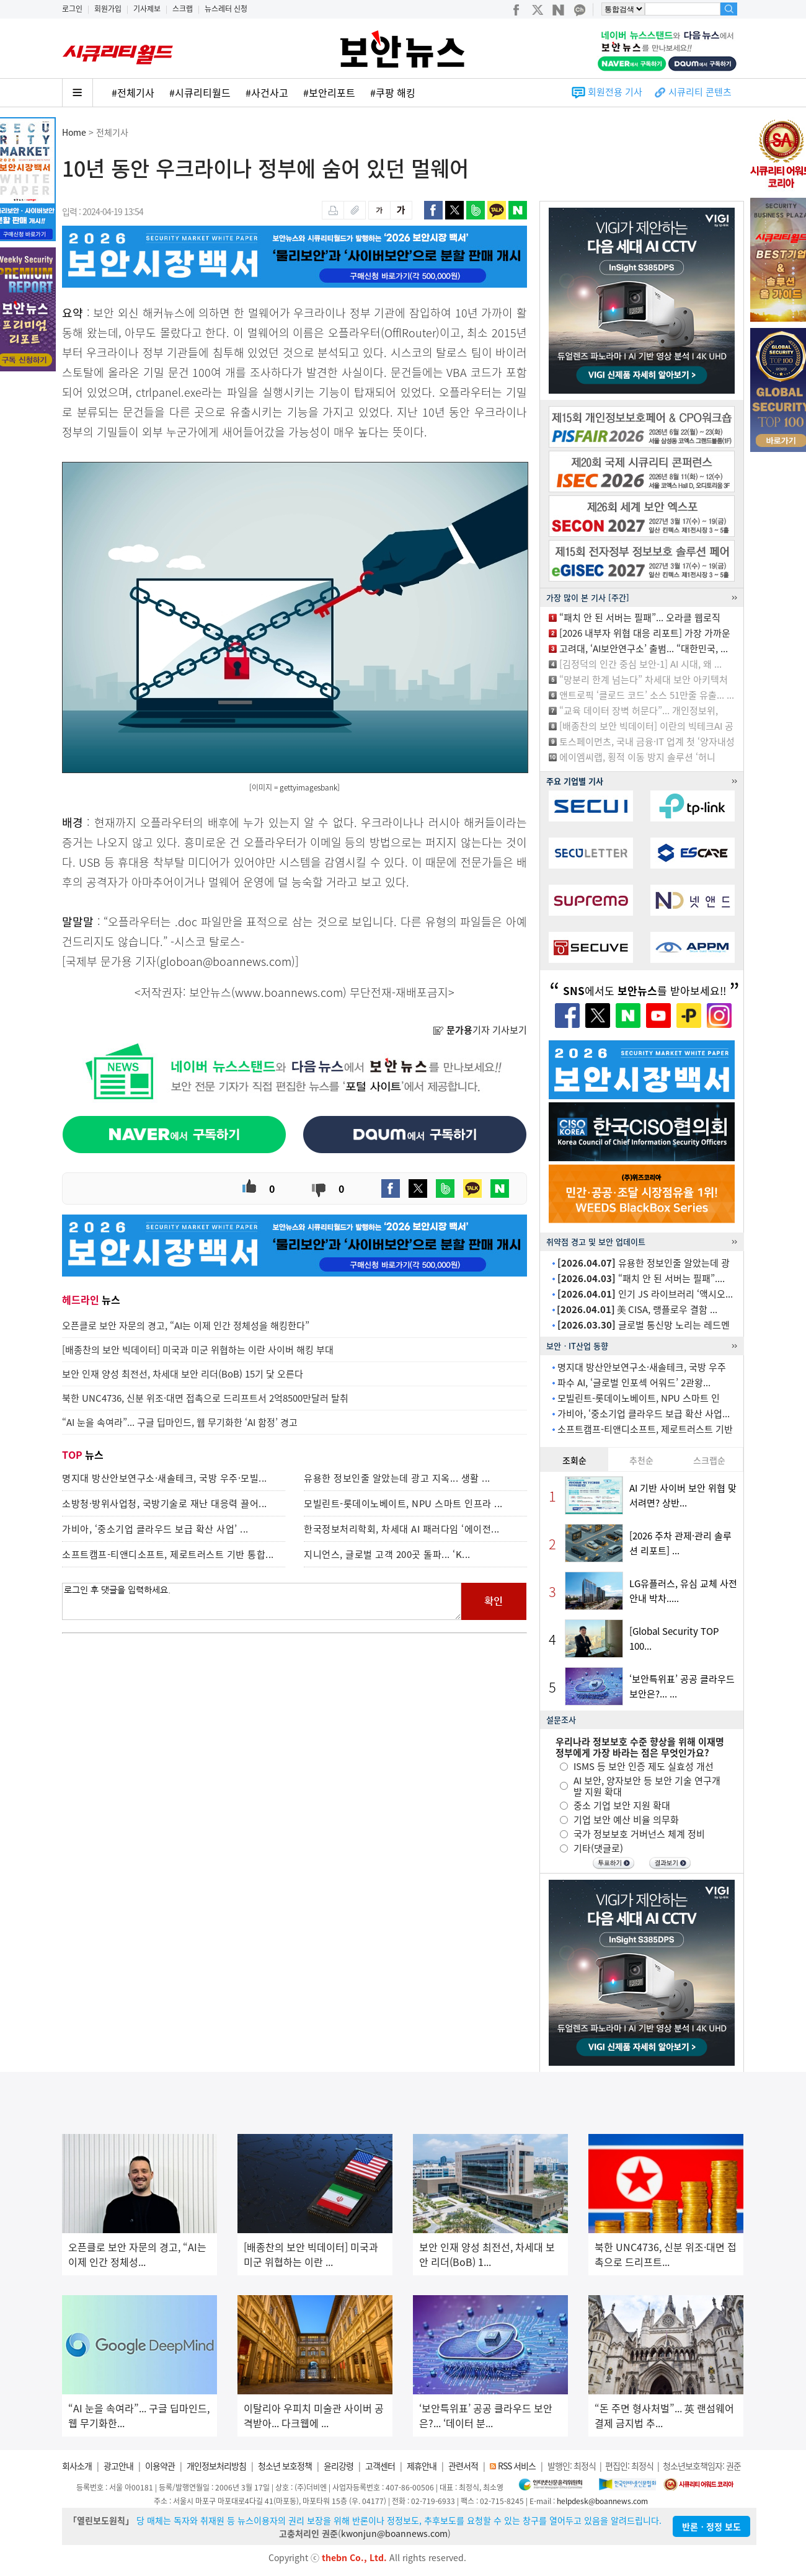 The height and width of the screenshot is (2576, 806). Describe the element at coordinates (168, 1554) in the screenshot. I see `소프트캠프-티앤디소프트, 제로트러스트 기반 통합...` at that location.